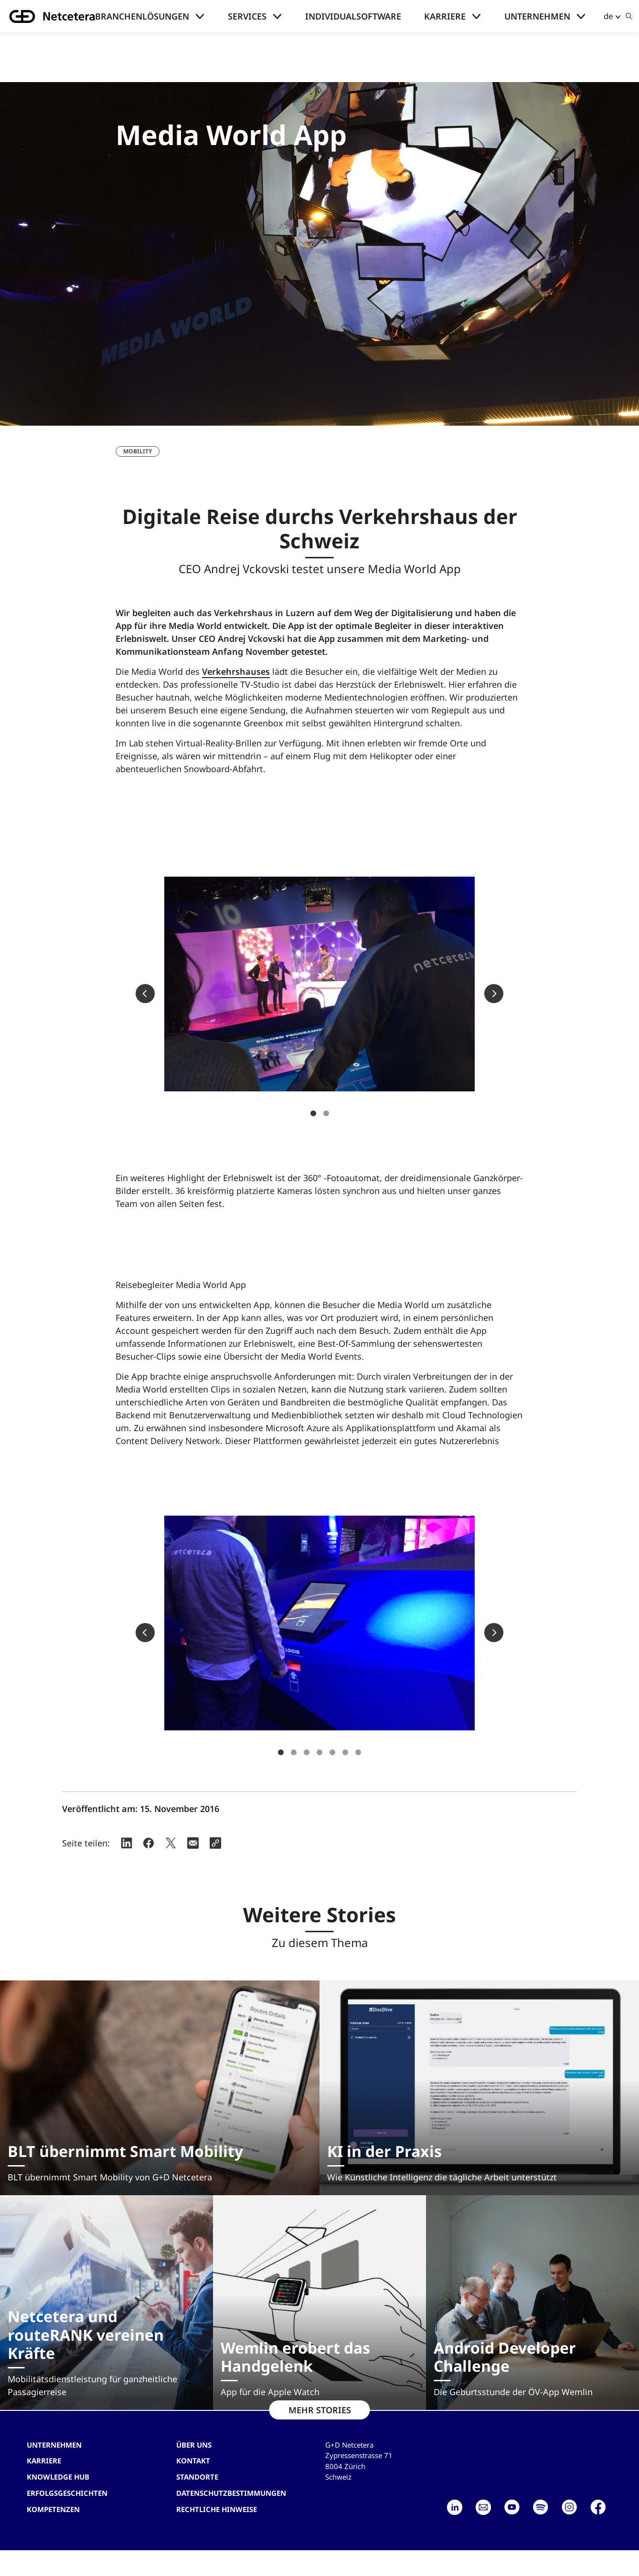 This screenshot has width=639, height=2576. What do you see at coordinates (608, 15) in the screenshot?
I see `de [button]` at bounding box center [608, 15].